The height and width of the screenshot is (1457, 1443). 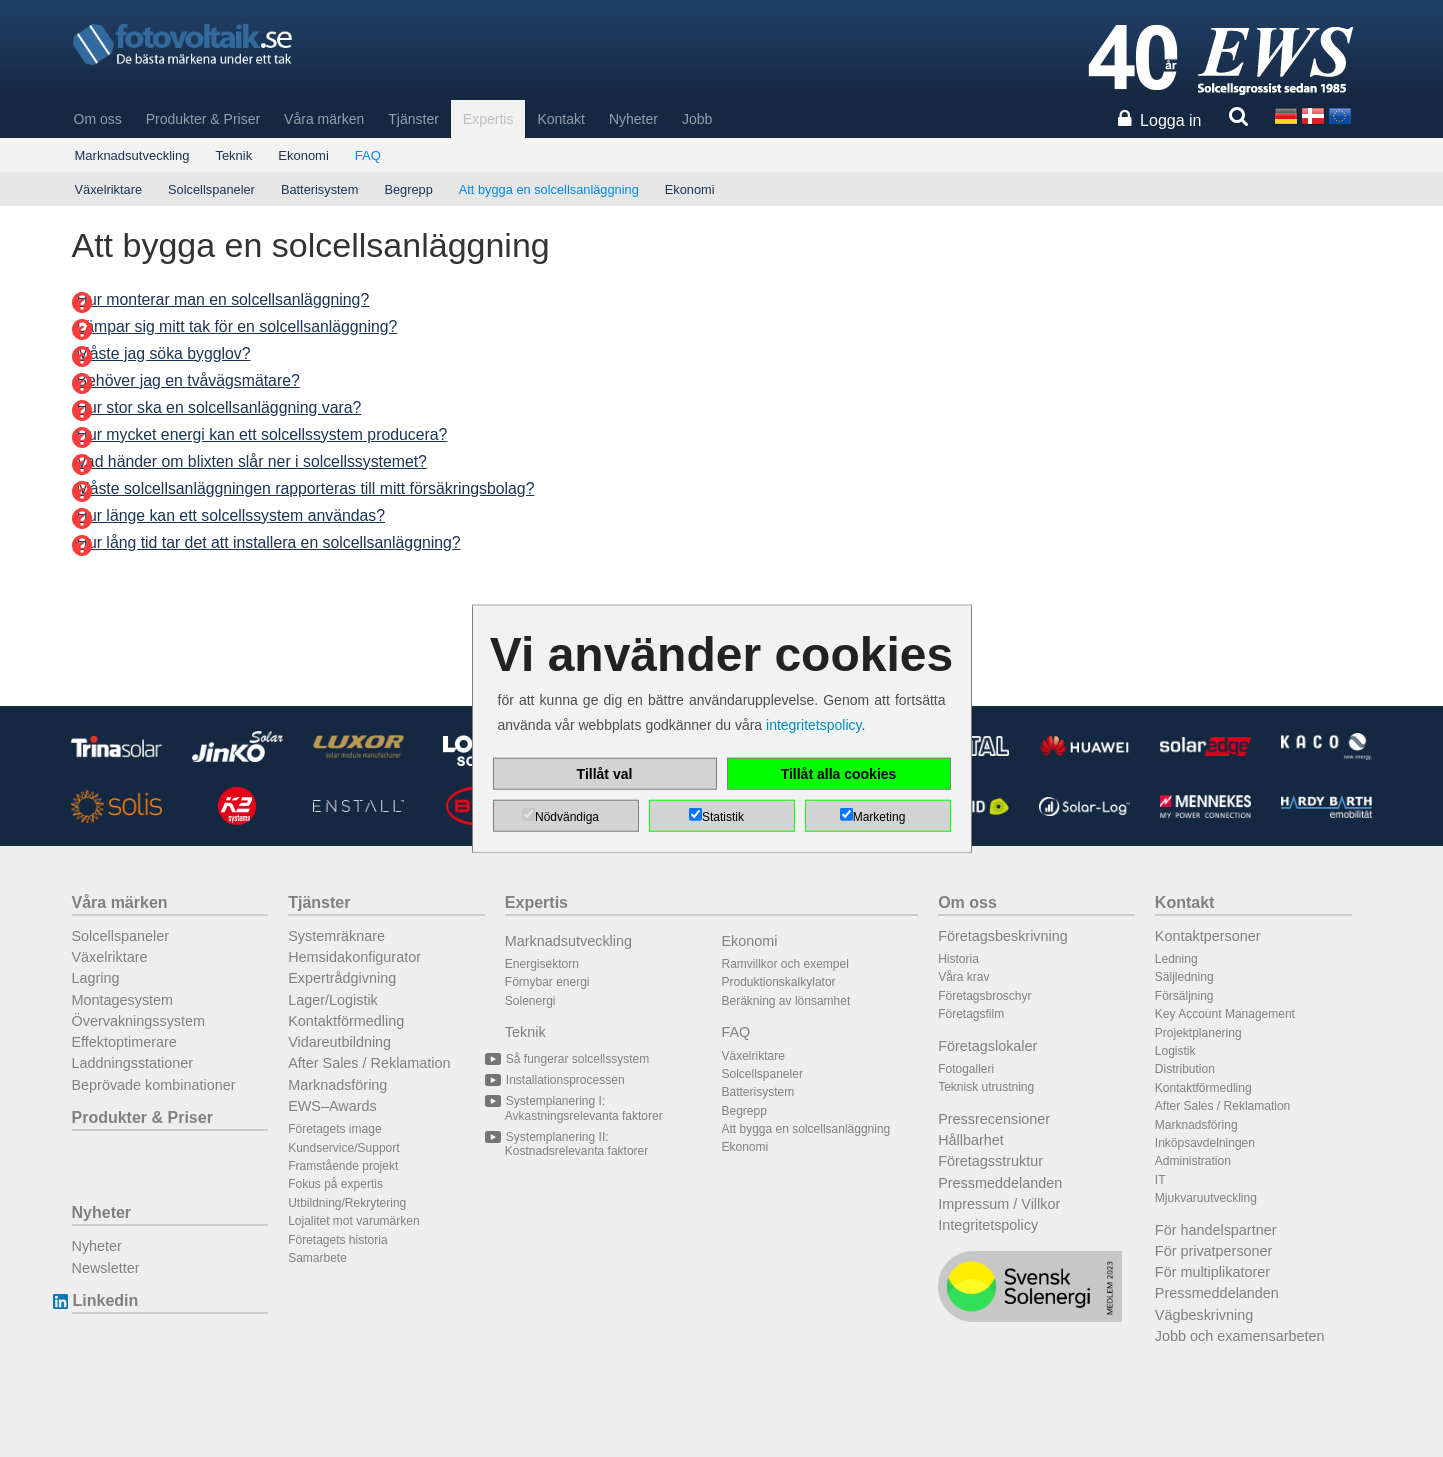 What do you see at coordinates (1216, 1230) in the screenshot?
I see `För handelspartner` at bounding box center [1216, 1230].